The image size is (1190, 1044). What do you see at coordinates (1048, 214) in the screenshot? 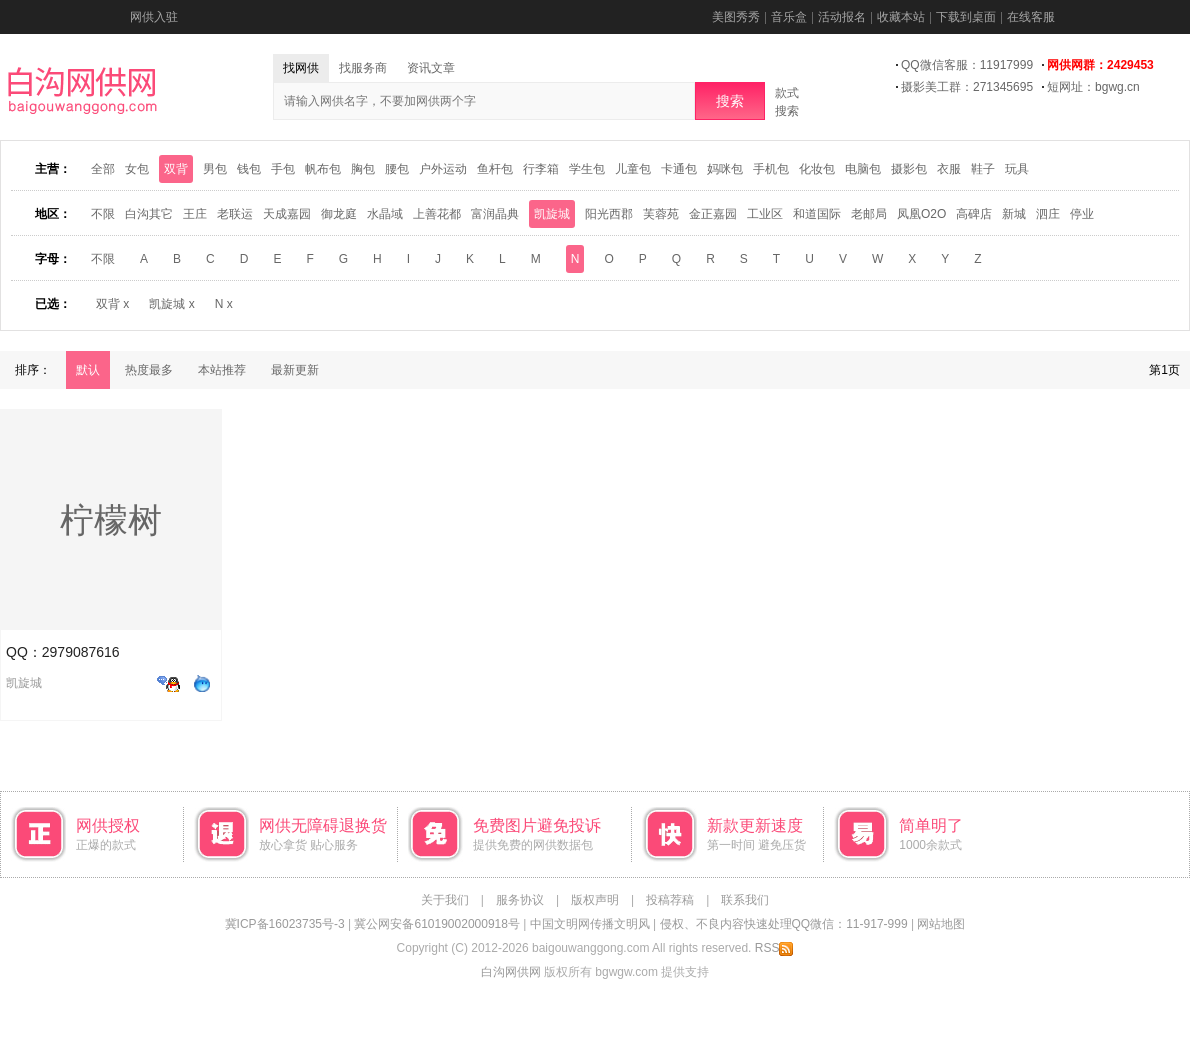
I see `泗庄` at bounding box center [1048, 214].